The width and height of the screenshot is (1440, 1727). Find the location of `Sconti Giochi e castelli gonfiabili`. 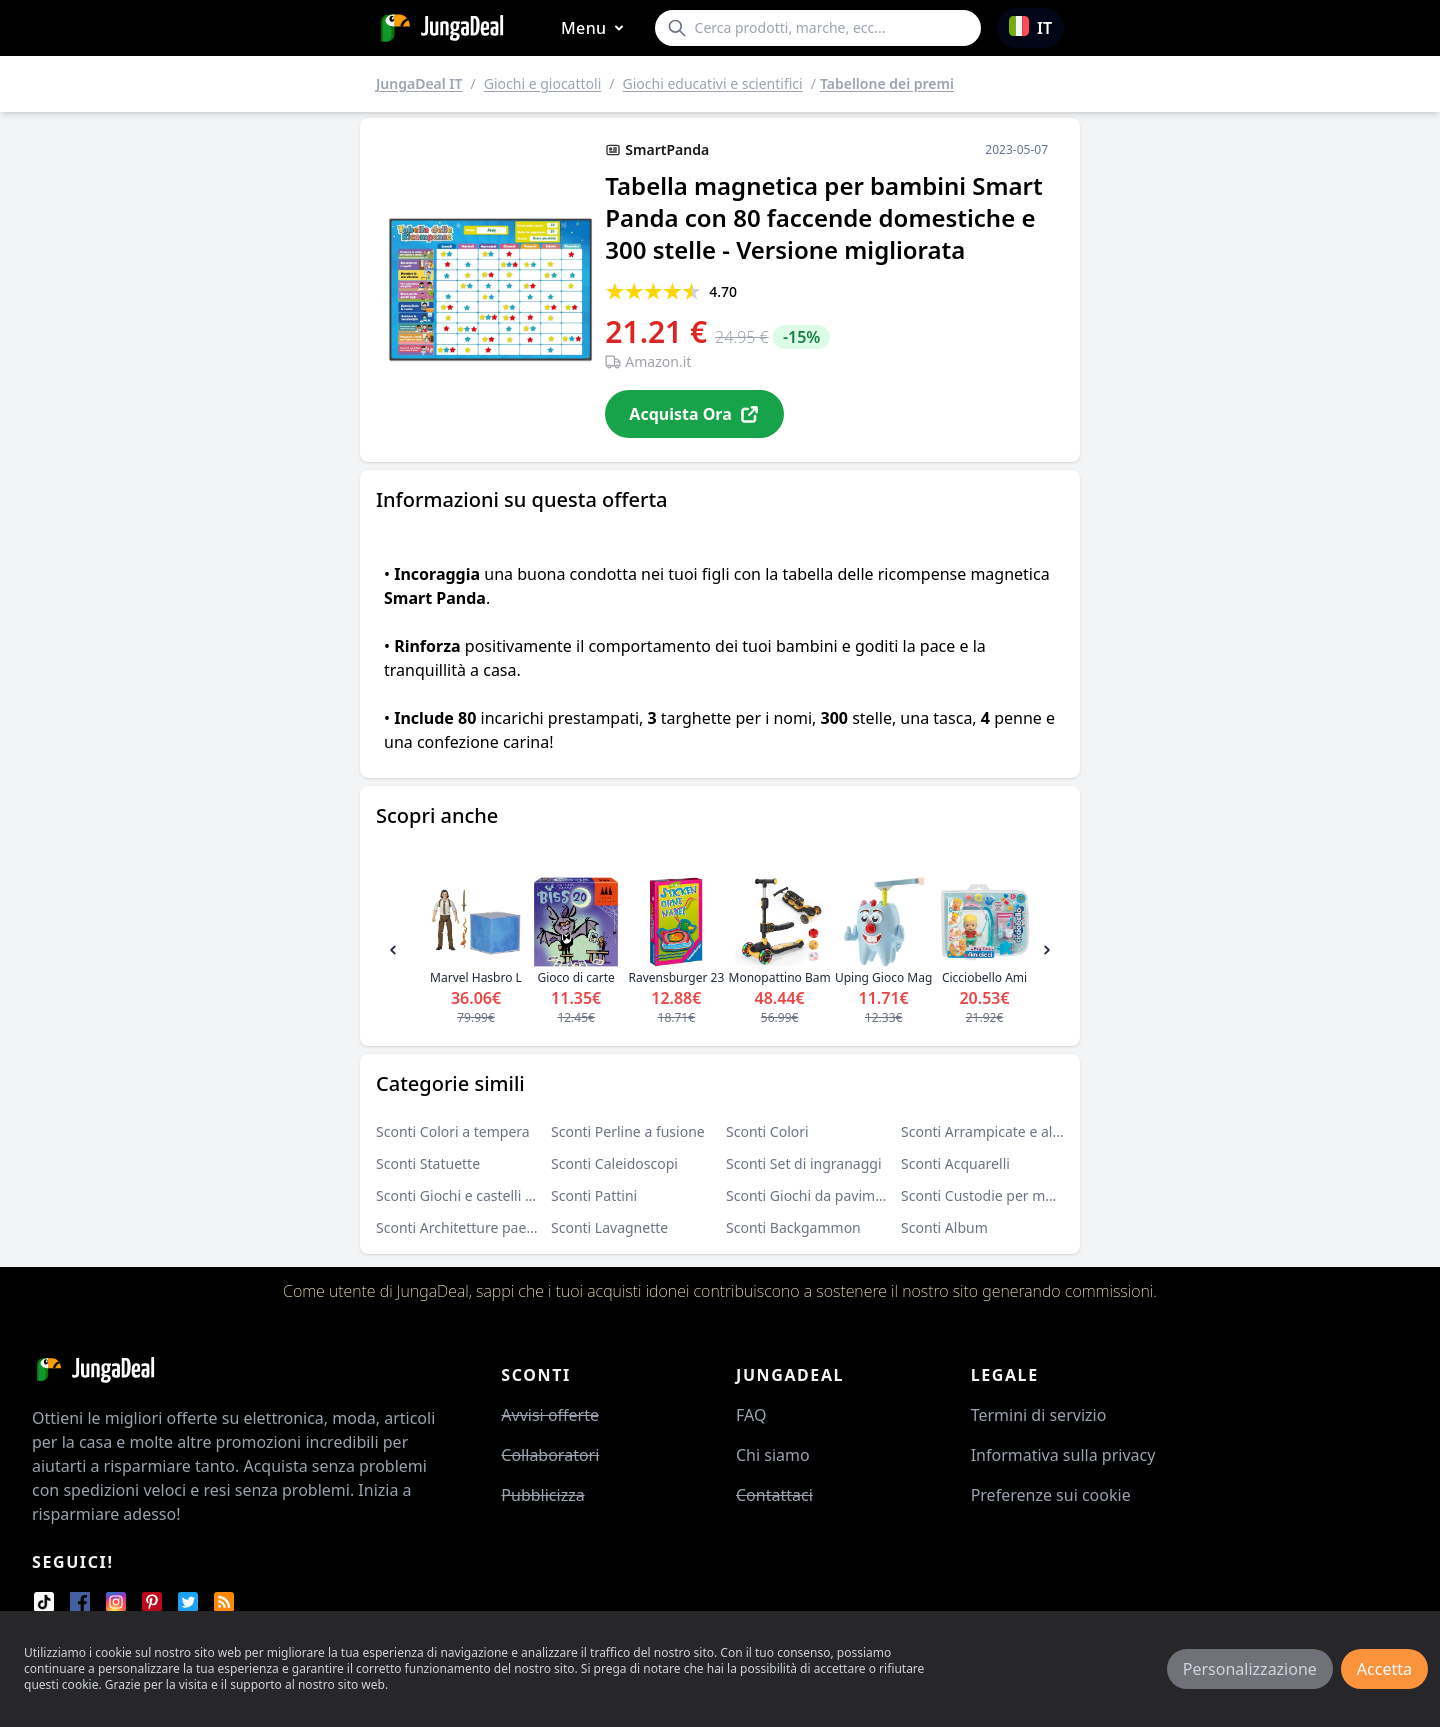

Sconti Giochi e castelli gonfiabili is located at coordinates (481, 1195).